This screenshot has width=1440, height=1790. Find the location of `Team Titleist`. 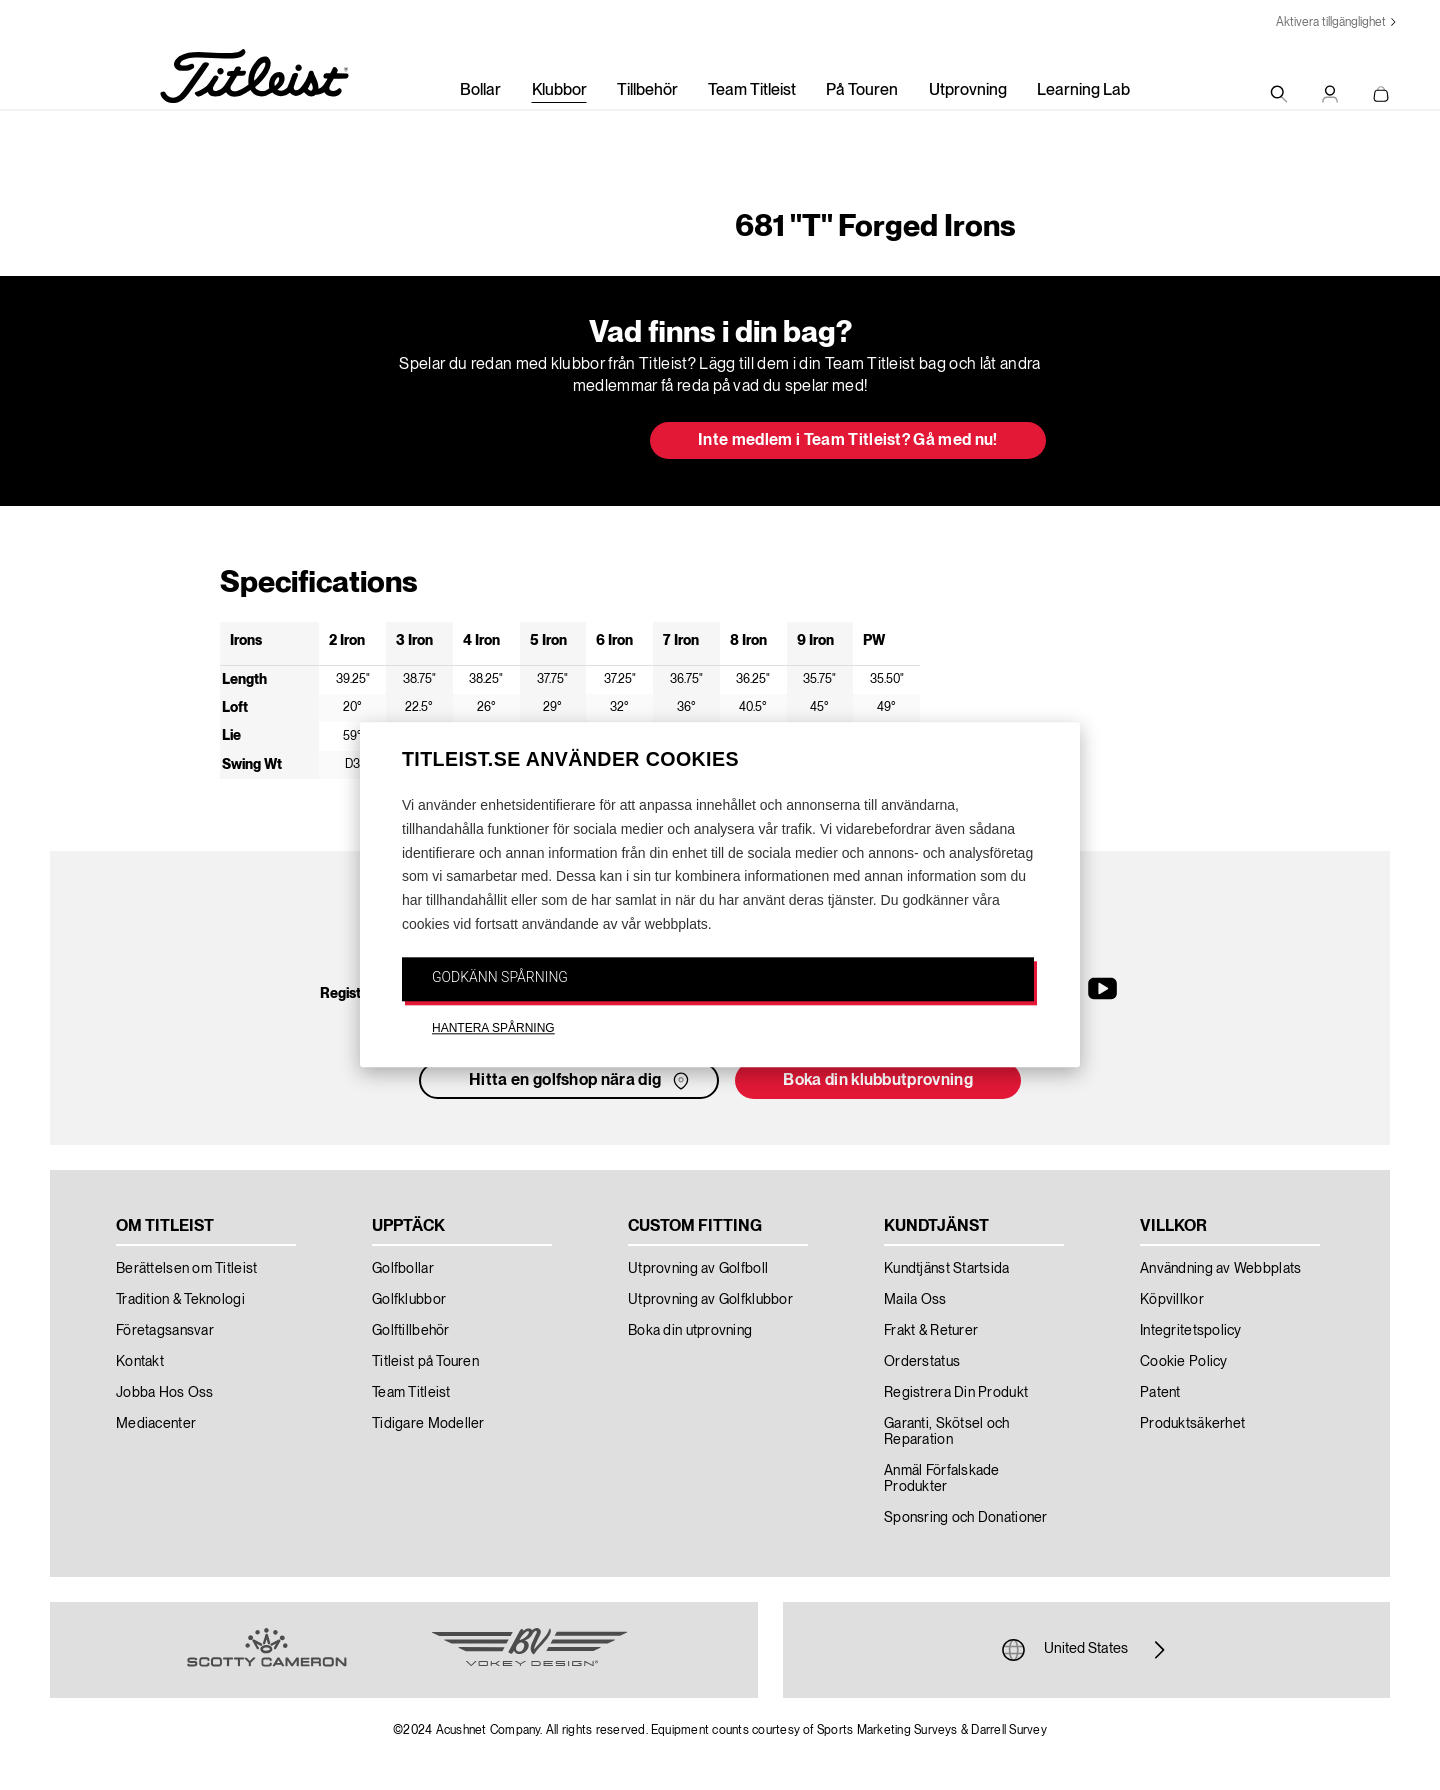

Team Titleist is located at coordinates (752, 91).